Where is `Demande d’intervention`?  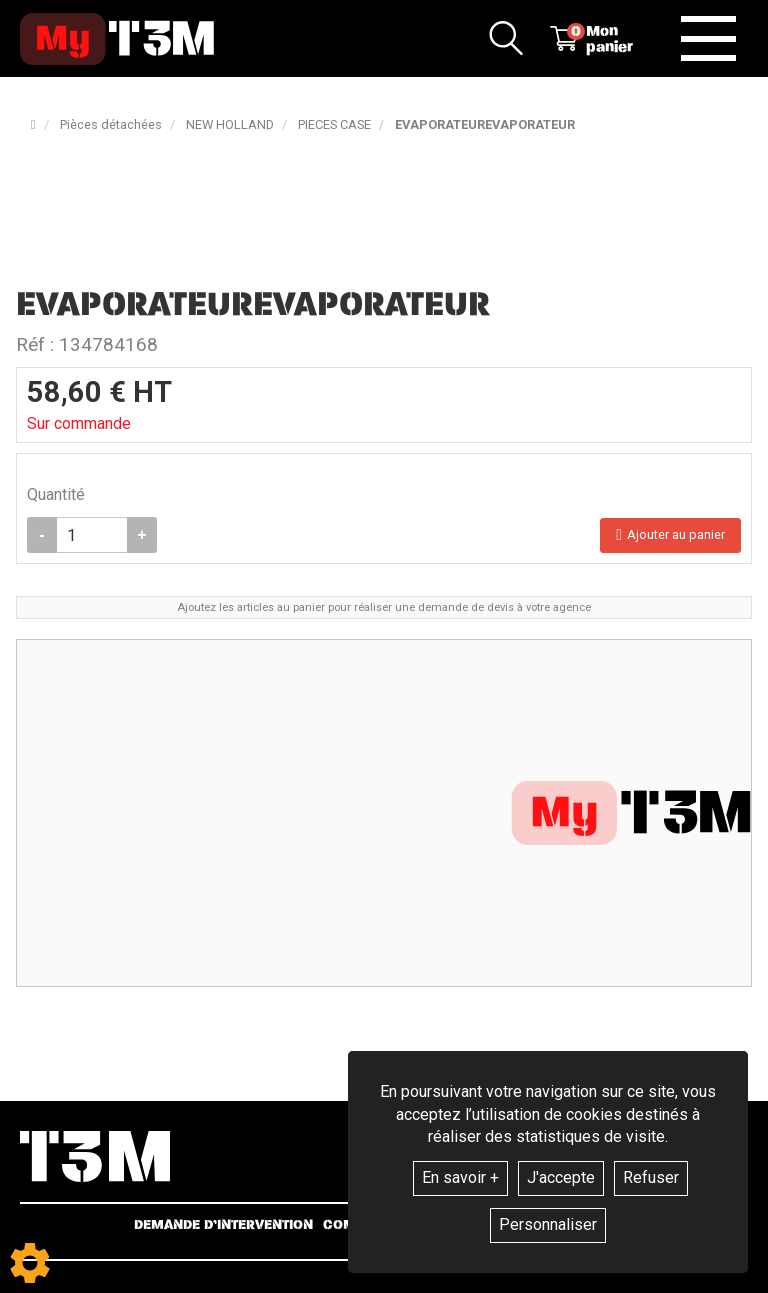
Demande d’intervention is located at coordinates (223, 1225).